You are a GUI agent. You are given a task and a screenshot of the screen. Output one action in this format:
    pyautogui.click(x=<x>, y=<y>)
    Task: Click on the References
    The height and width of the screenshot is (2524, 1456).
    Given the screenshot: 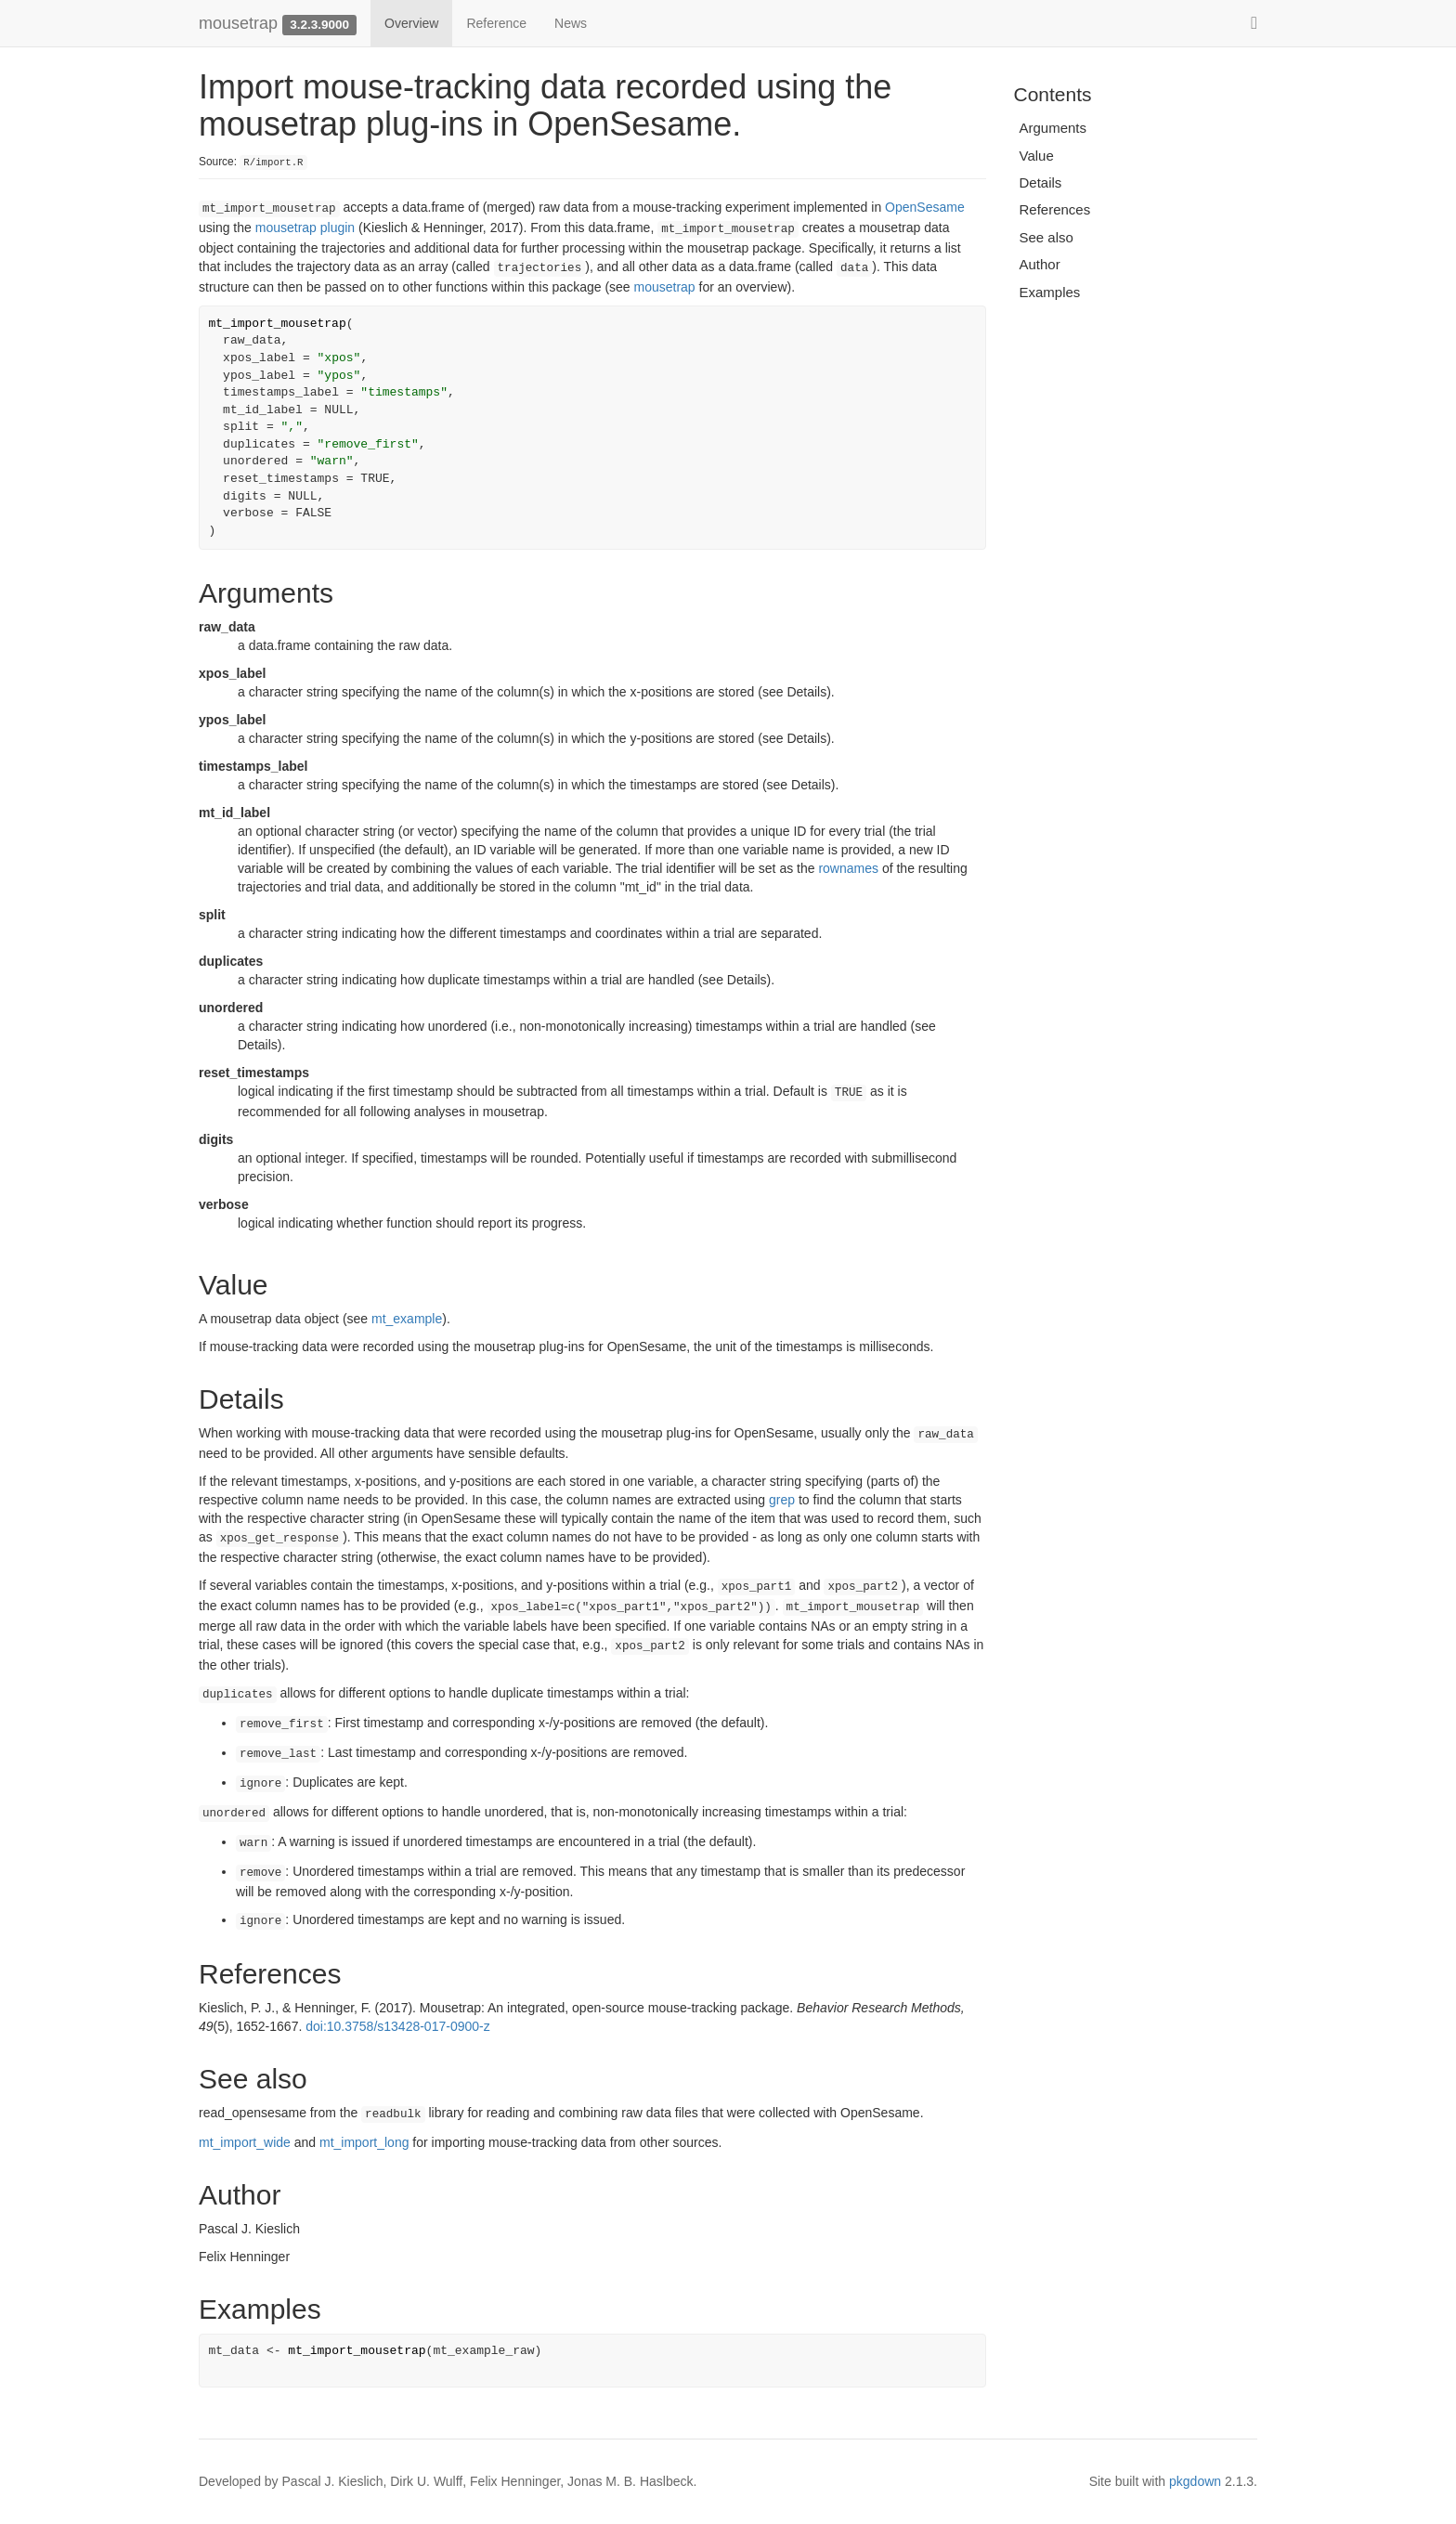 What is the action you would take?
    pyautogui.click(x=1055, y=209)
    